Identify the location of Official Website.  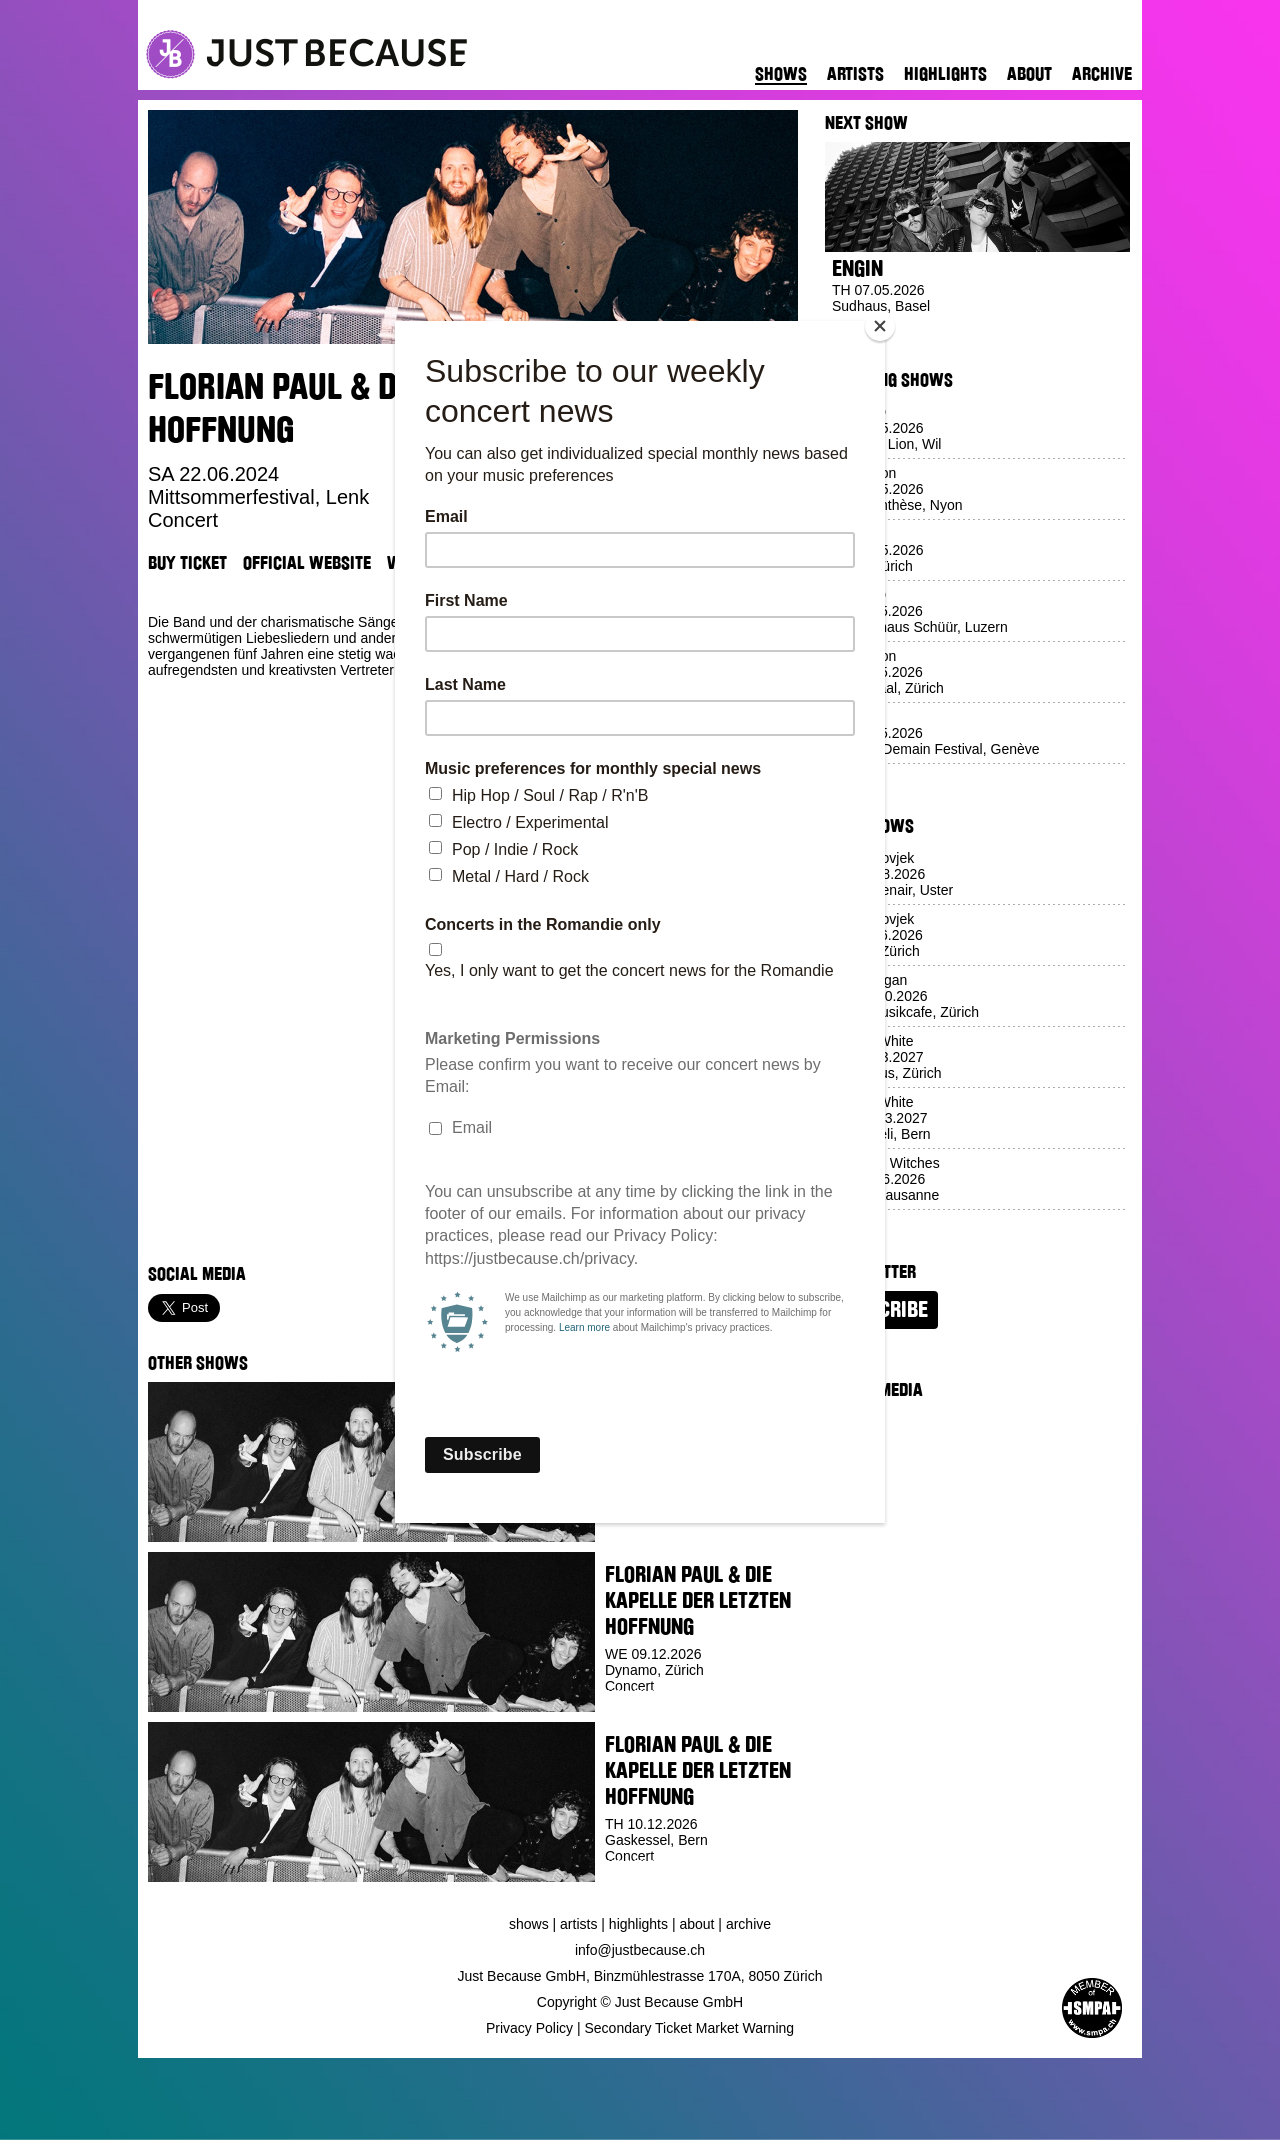
(307, 563).